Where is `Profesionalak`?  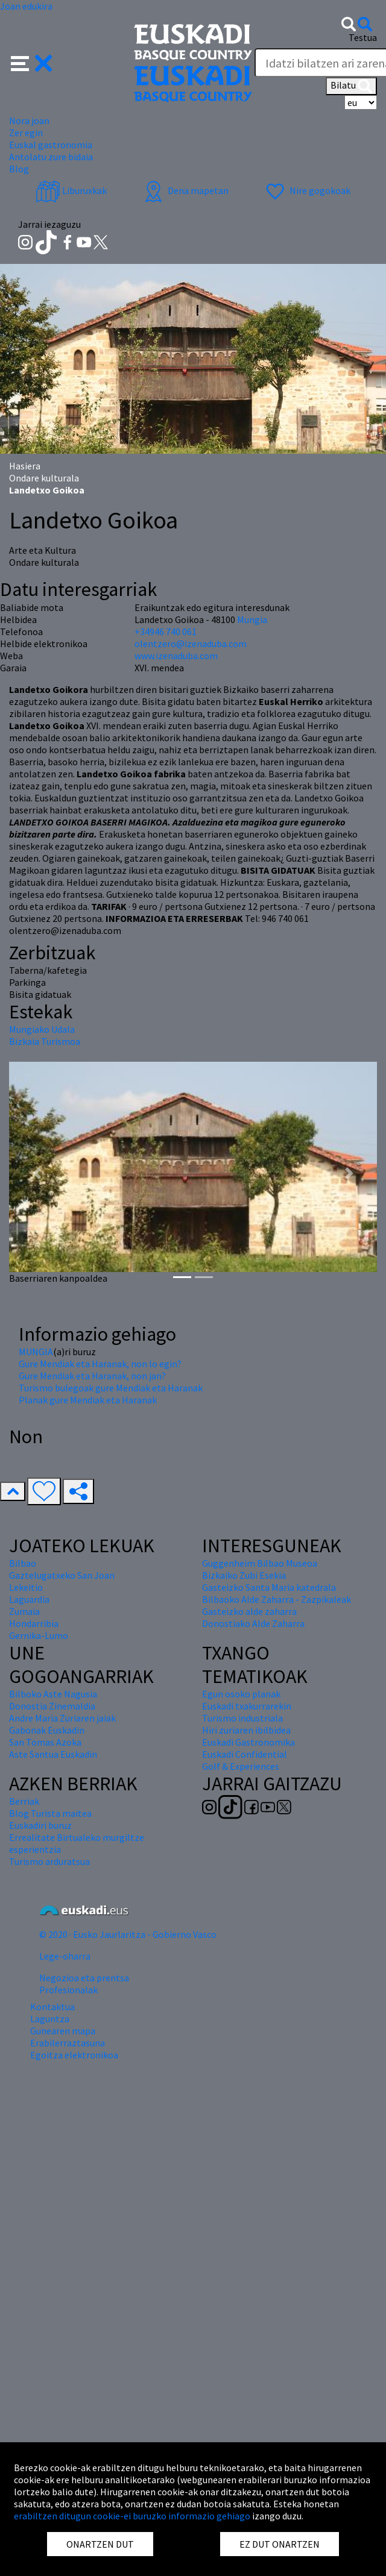 Profesionalak is located at coordinates (68, 1990).